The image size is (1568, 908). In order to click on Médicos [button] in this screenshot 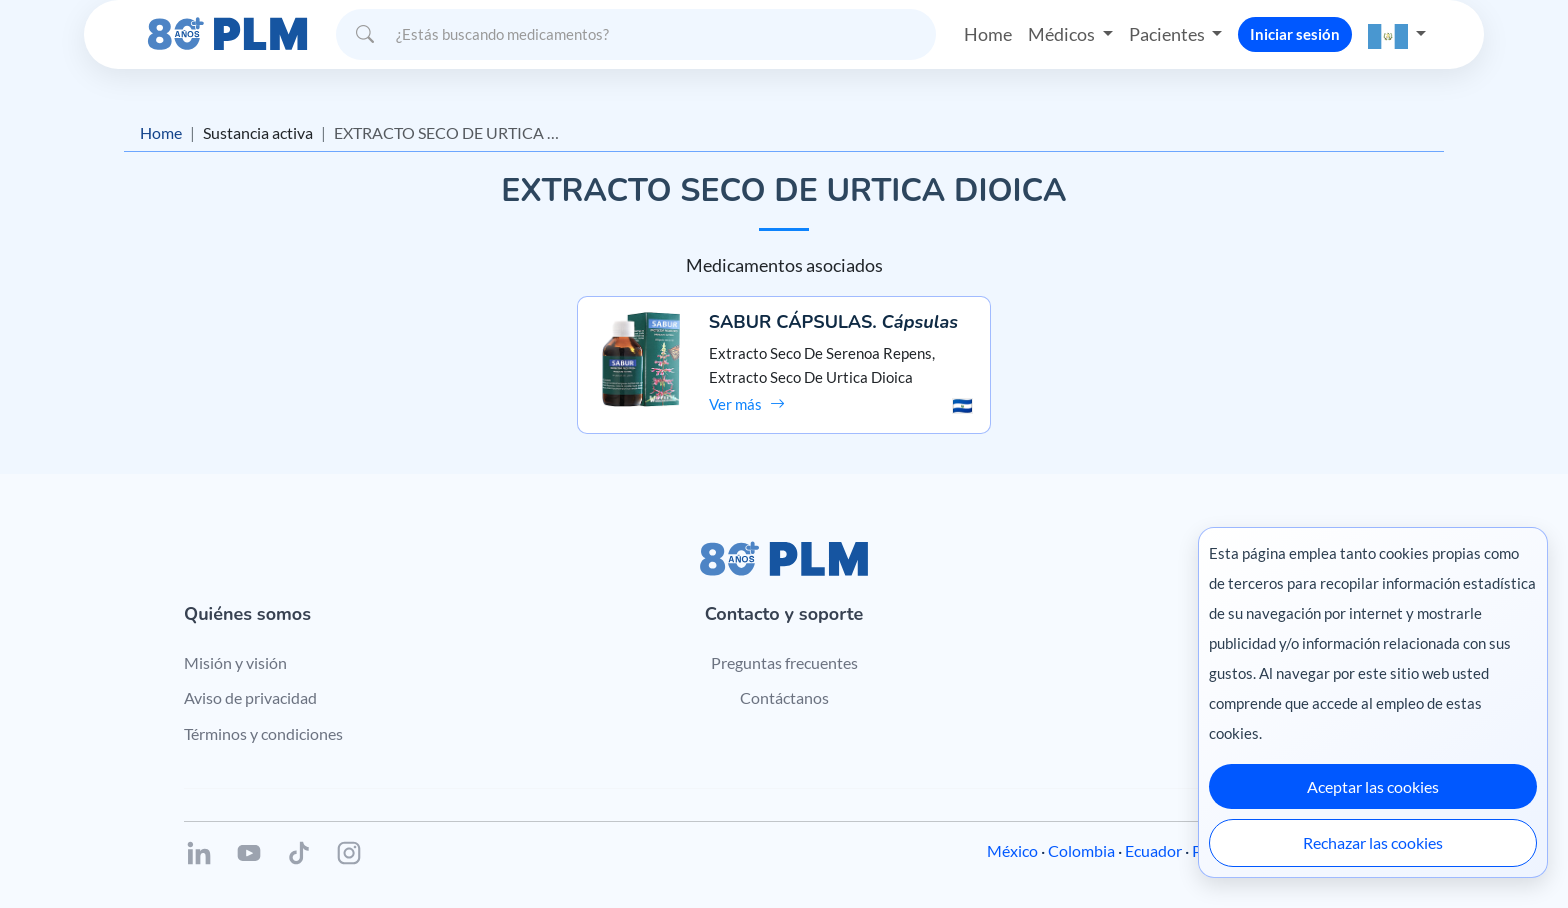, I will do `click(1063, 34)`.